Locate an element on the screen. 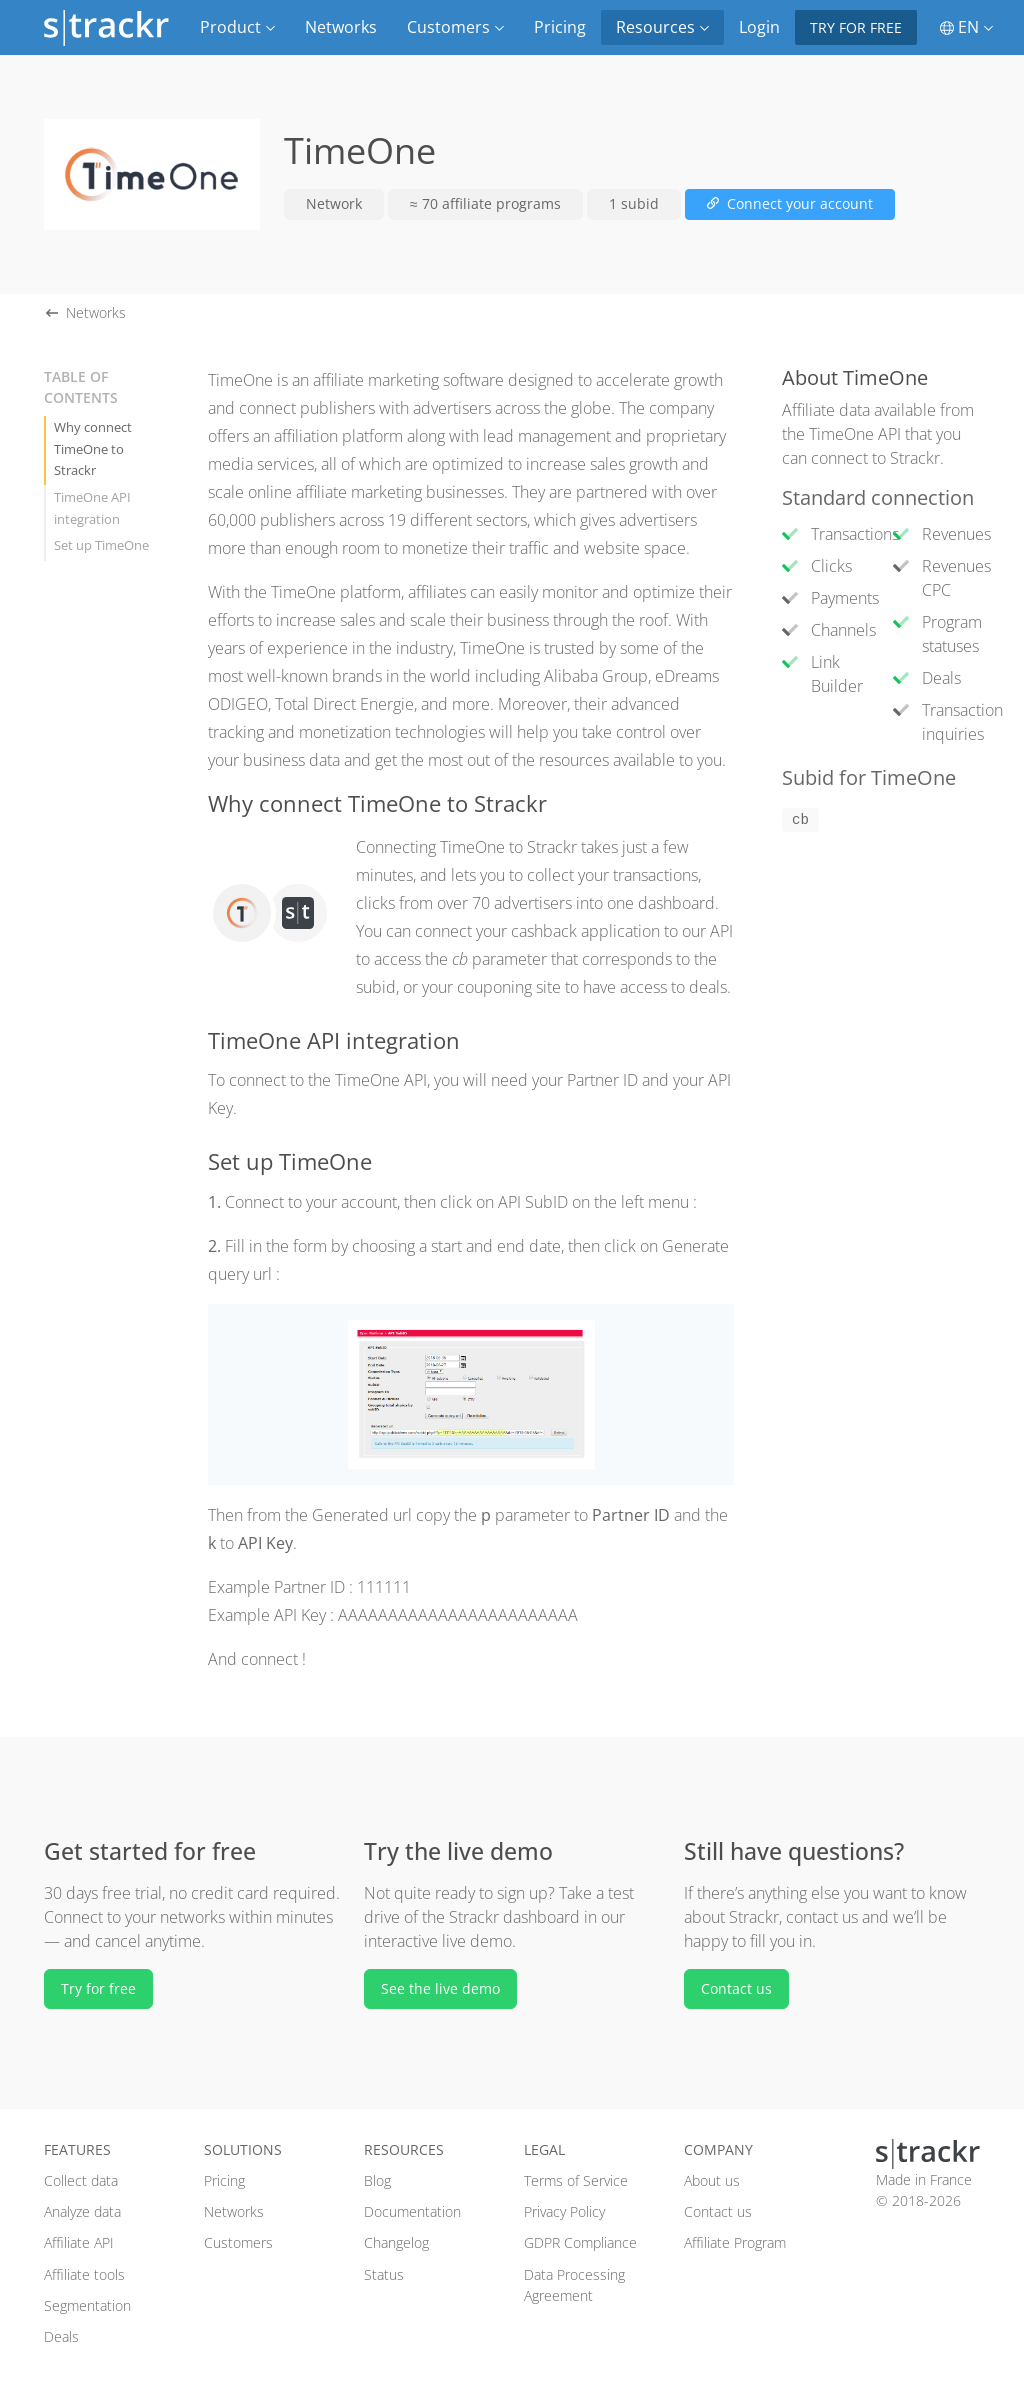 Image resolution: width=1024 pixels, height=2393 pixels. Status is located at coordinates (384, 2274).